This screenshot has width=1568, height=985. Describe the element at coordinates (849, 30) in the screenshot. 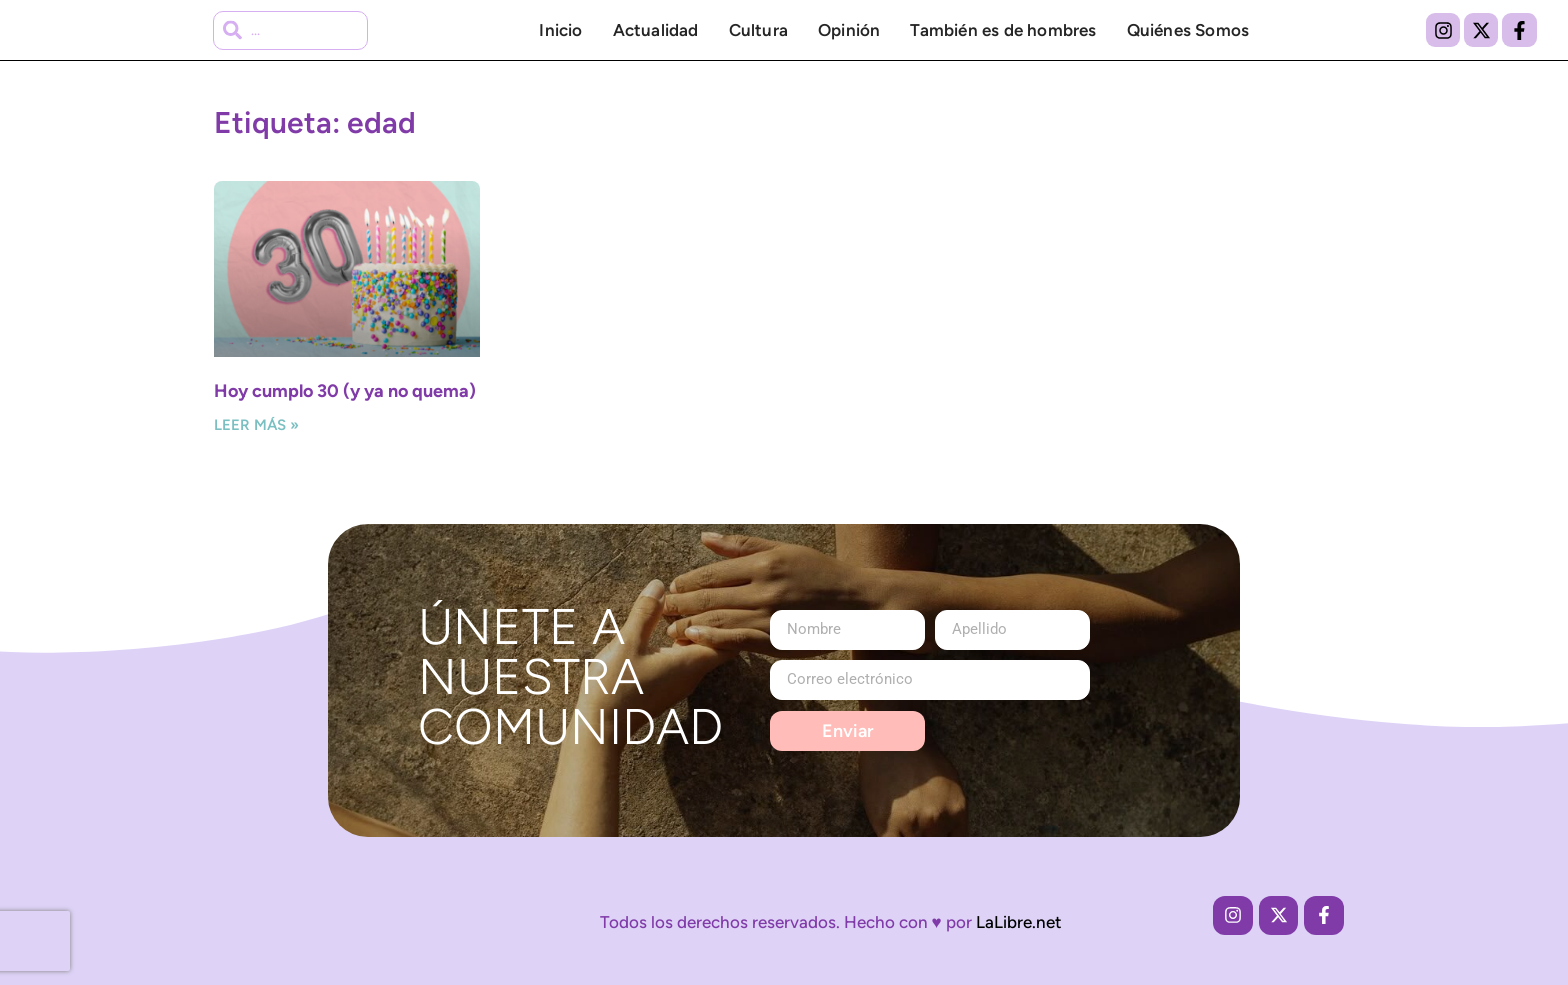

I see `Opinión` at that location.